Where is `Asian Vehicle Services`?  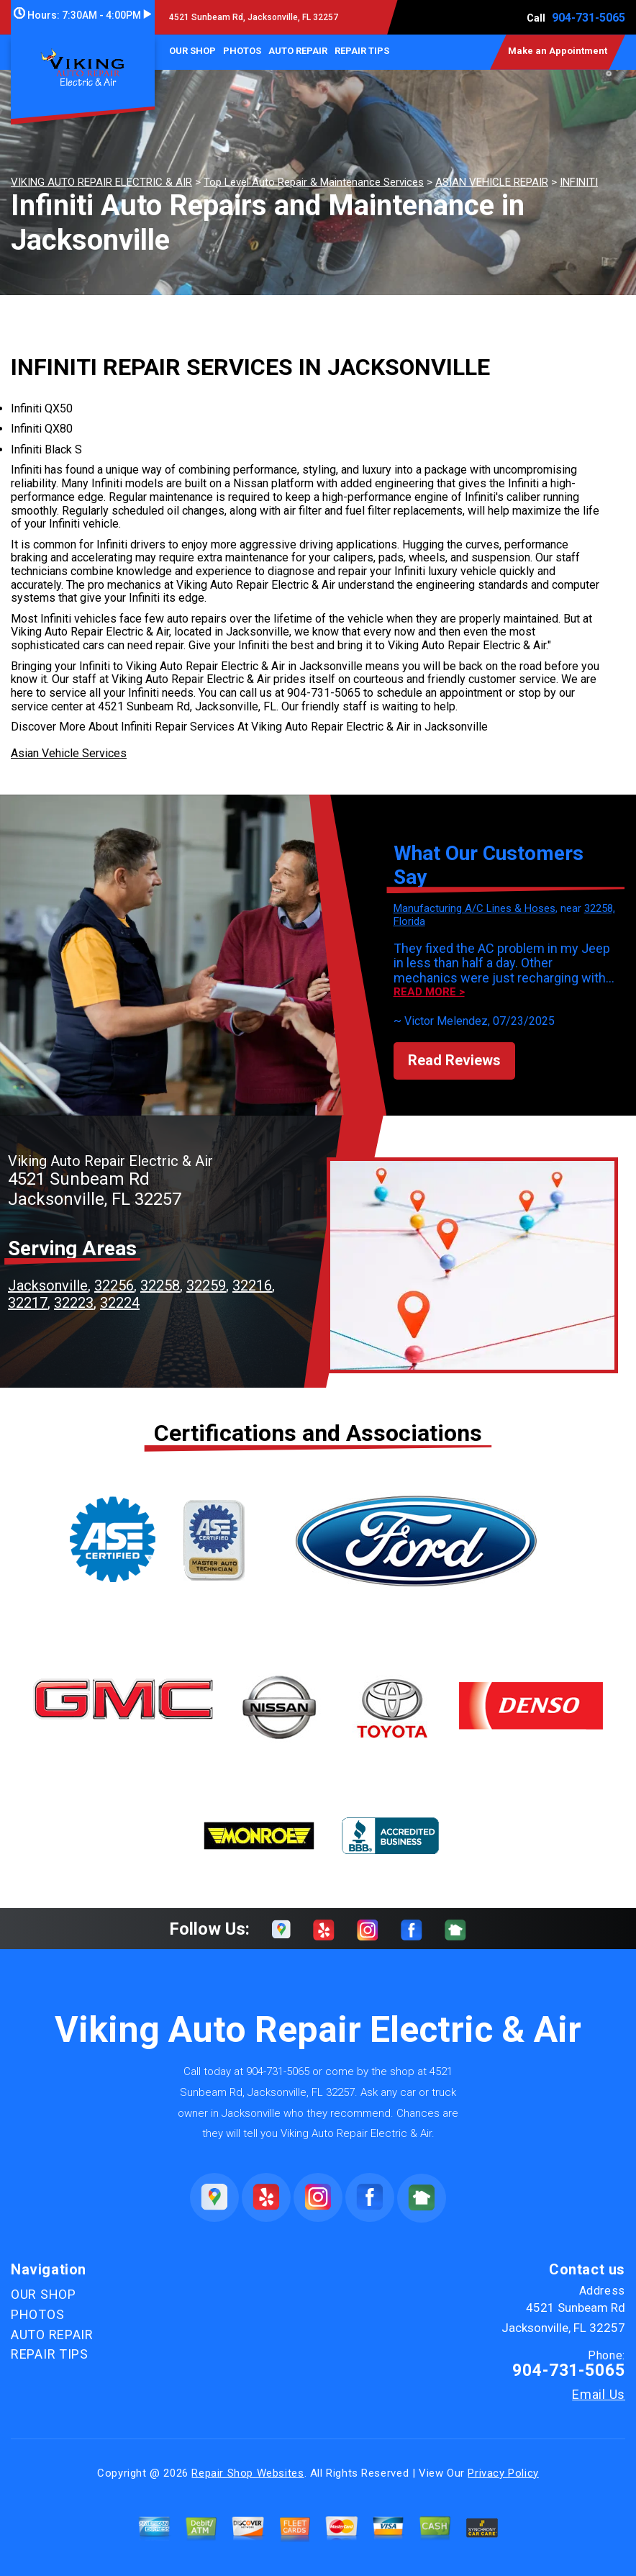
Asian Vehicle Services is located at coordinates (69, 753).